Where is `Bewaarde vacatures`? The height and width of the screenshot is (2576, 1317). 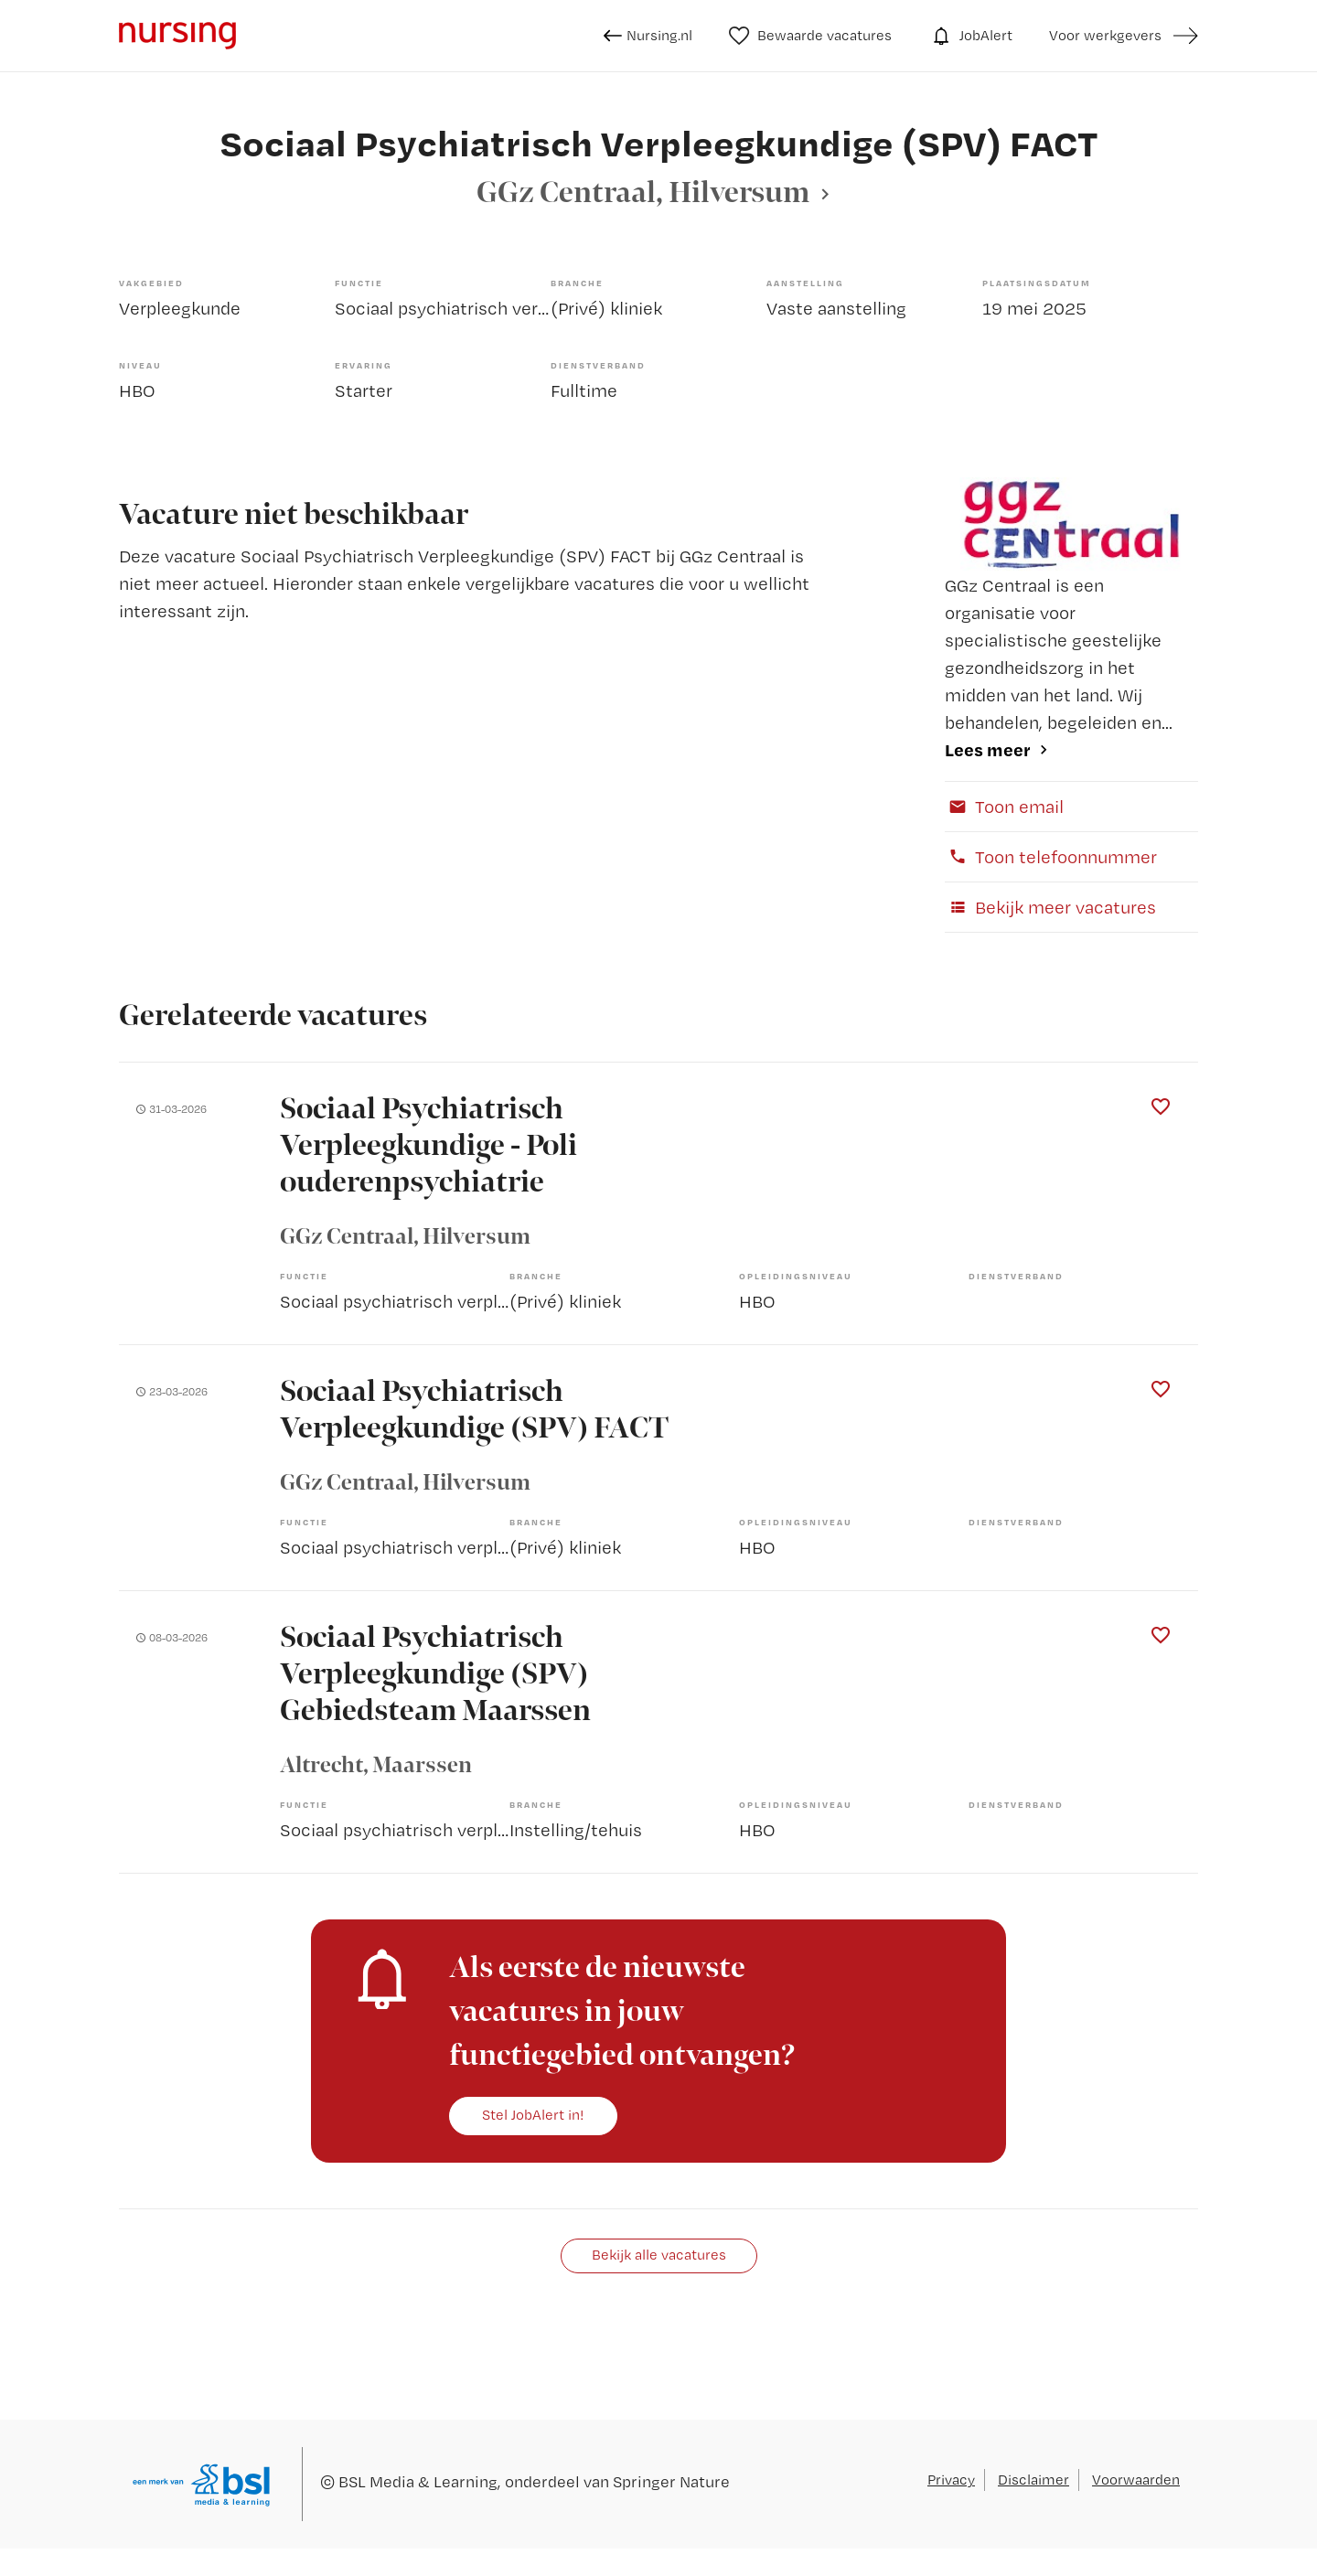 Bewaarde vacatures is located at coordinates (811, 36).